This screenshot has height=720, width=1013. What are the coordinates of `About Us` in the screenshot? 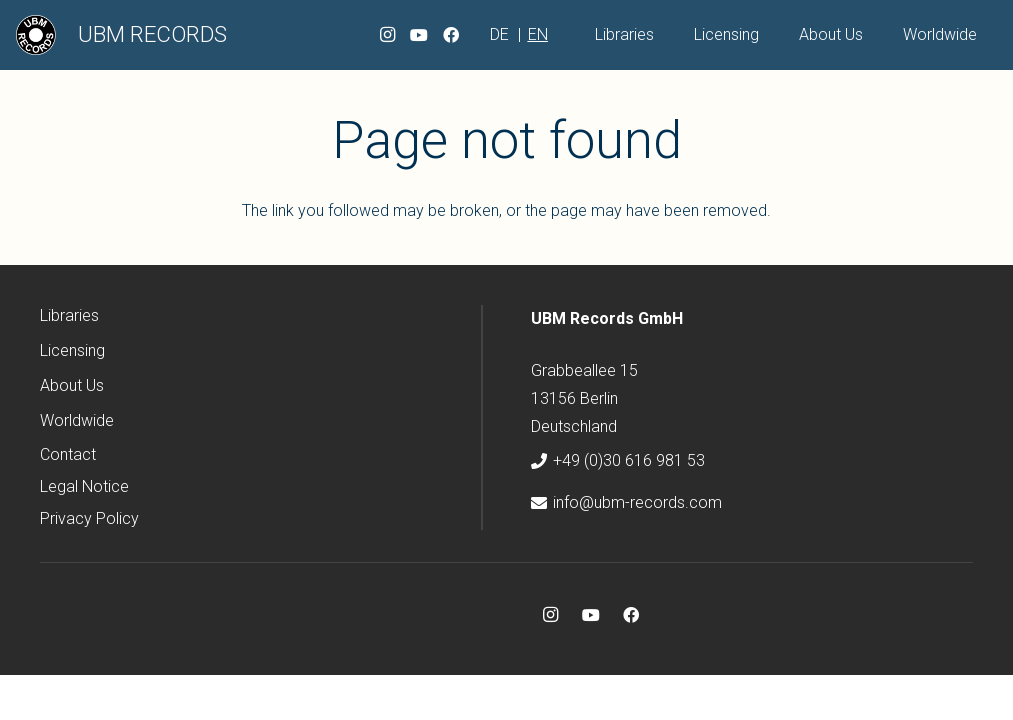 It's located at (72, 385).